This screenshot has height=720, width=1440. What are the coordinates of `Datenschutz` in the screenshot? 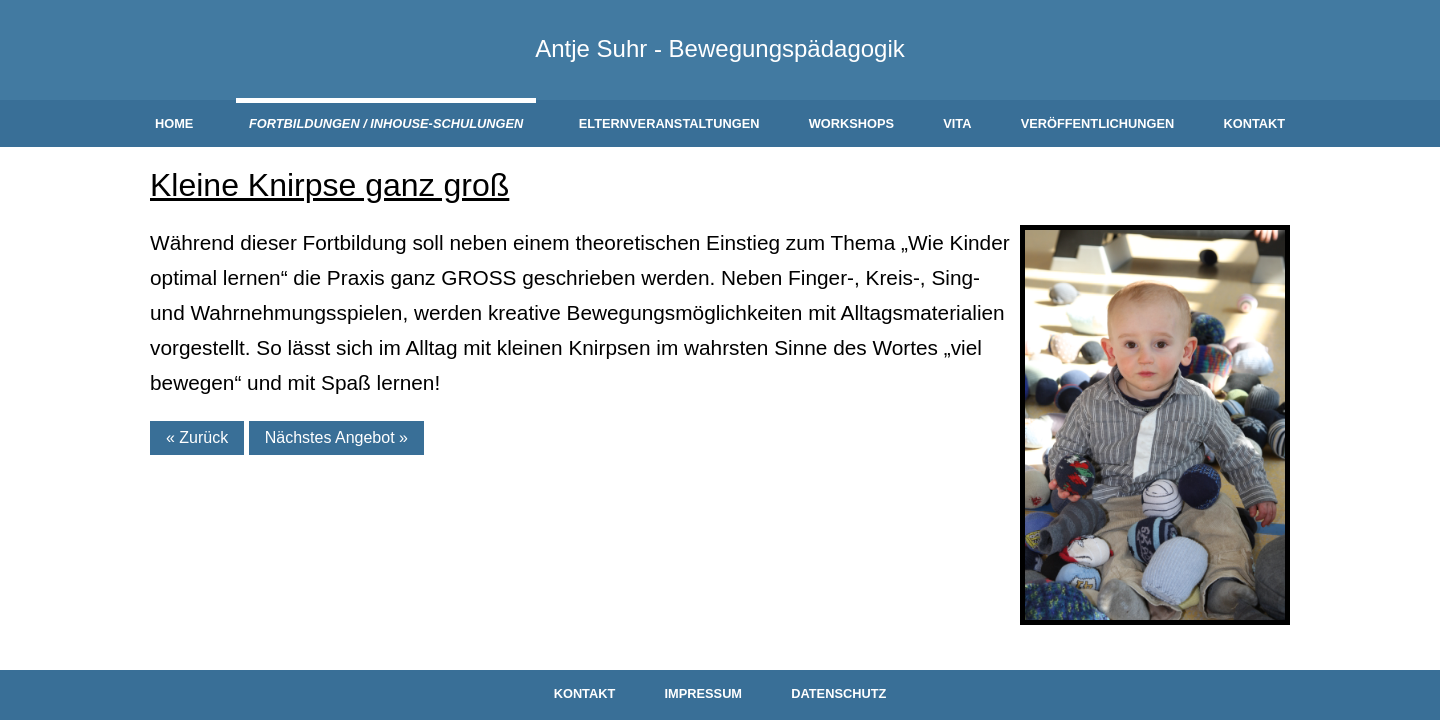 It's located at (838, 693).